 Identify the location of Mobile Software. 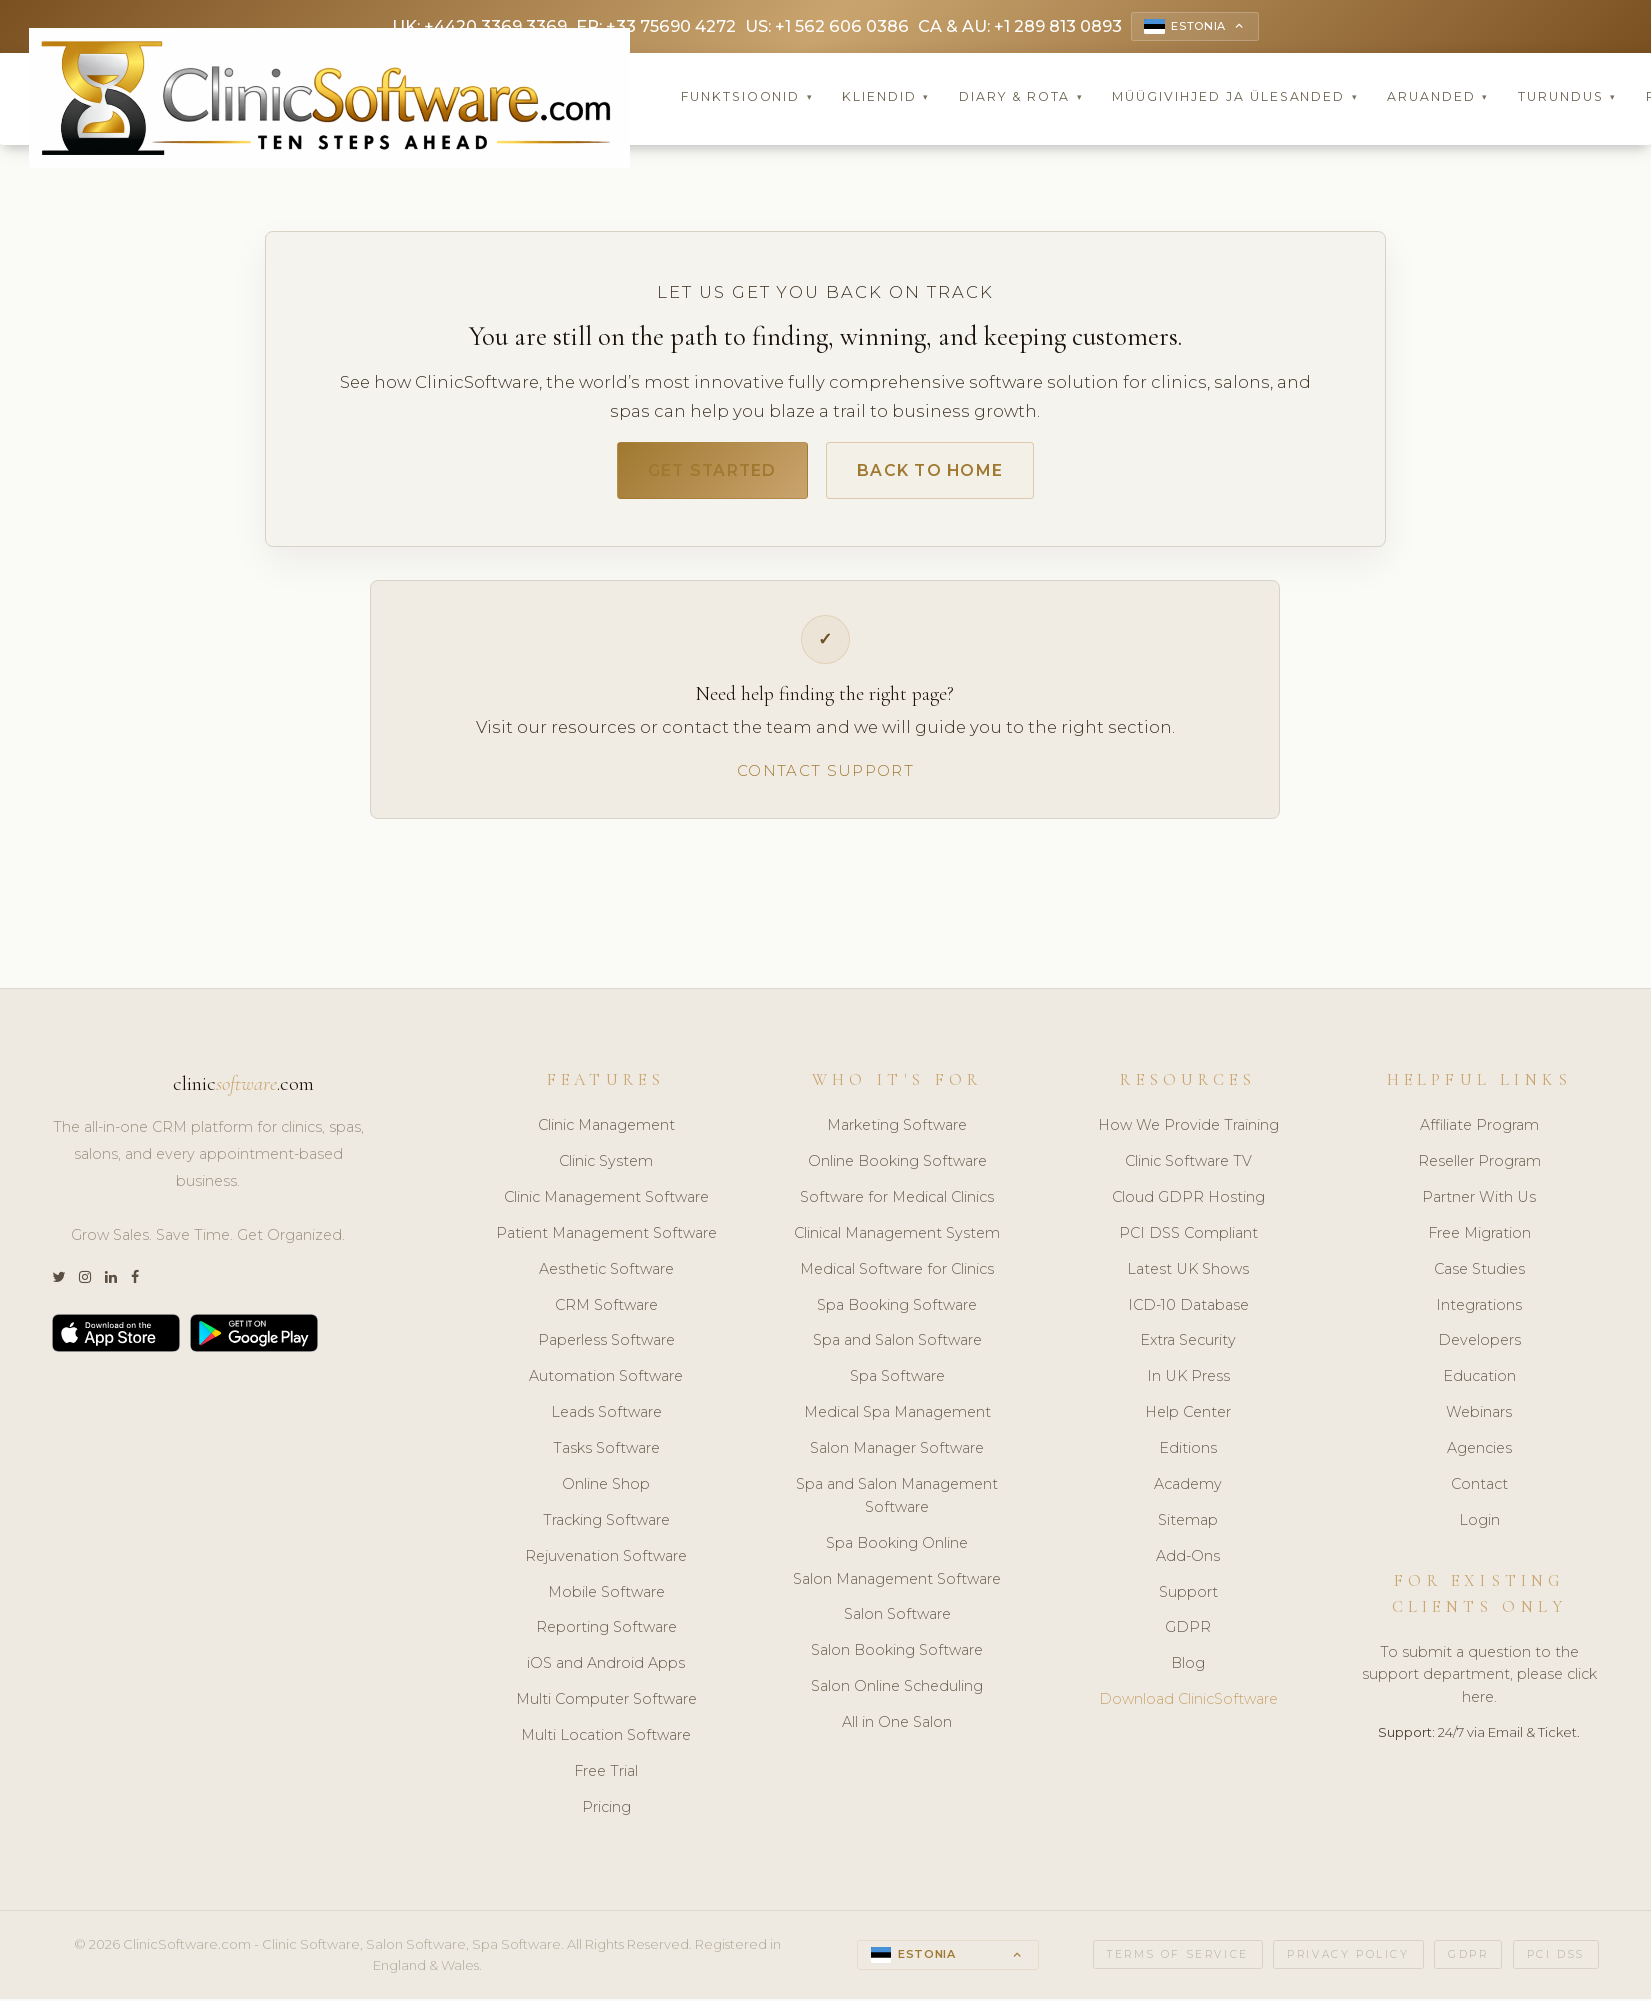
(606, 1598).